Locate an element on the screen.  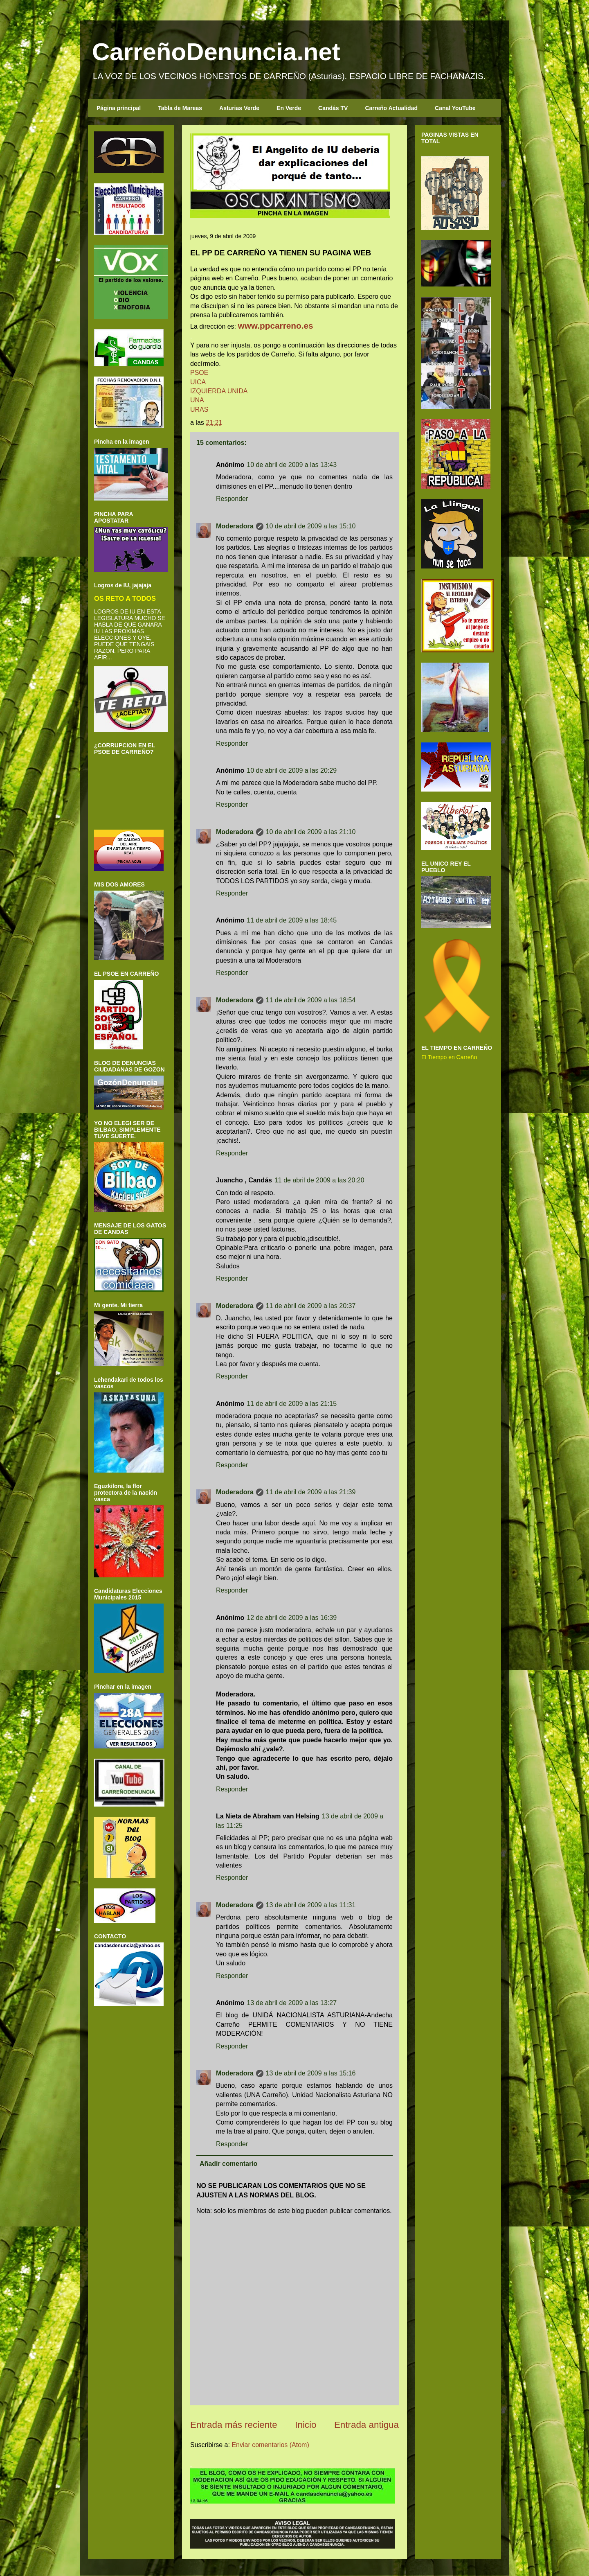
Entrada más reciente is located at coordinates (233, 2425).